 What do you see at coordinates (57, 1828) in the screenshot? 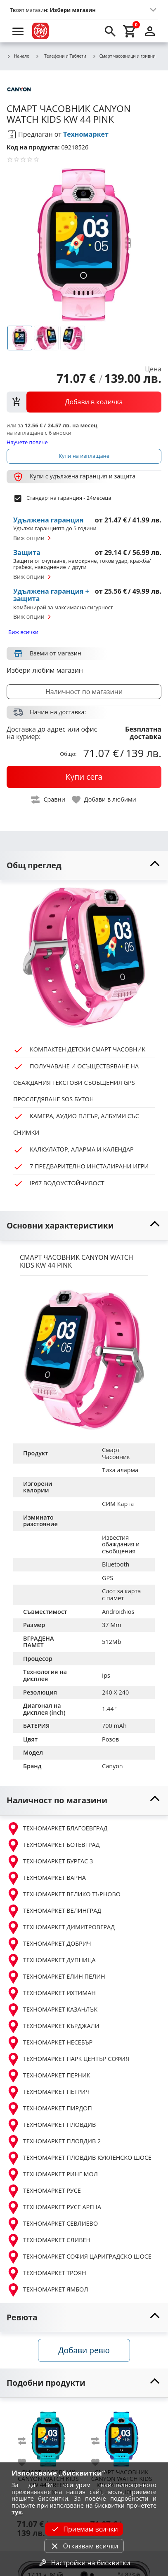
I see `ТЕХНОМАРКЕТ БЛАГОЕВГРАД` at bounding box center [57, 1828].